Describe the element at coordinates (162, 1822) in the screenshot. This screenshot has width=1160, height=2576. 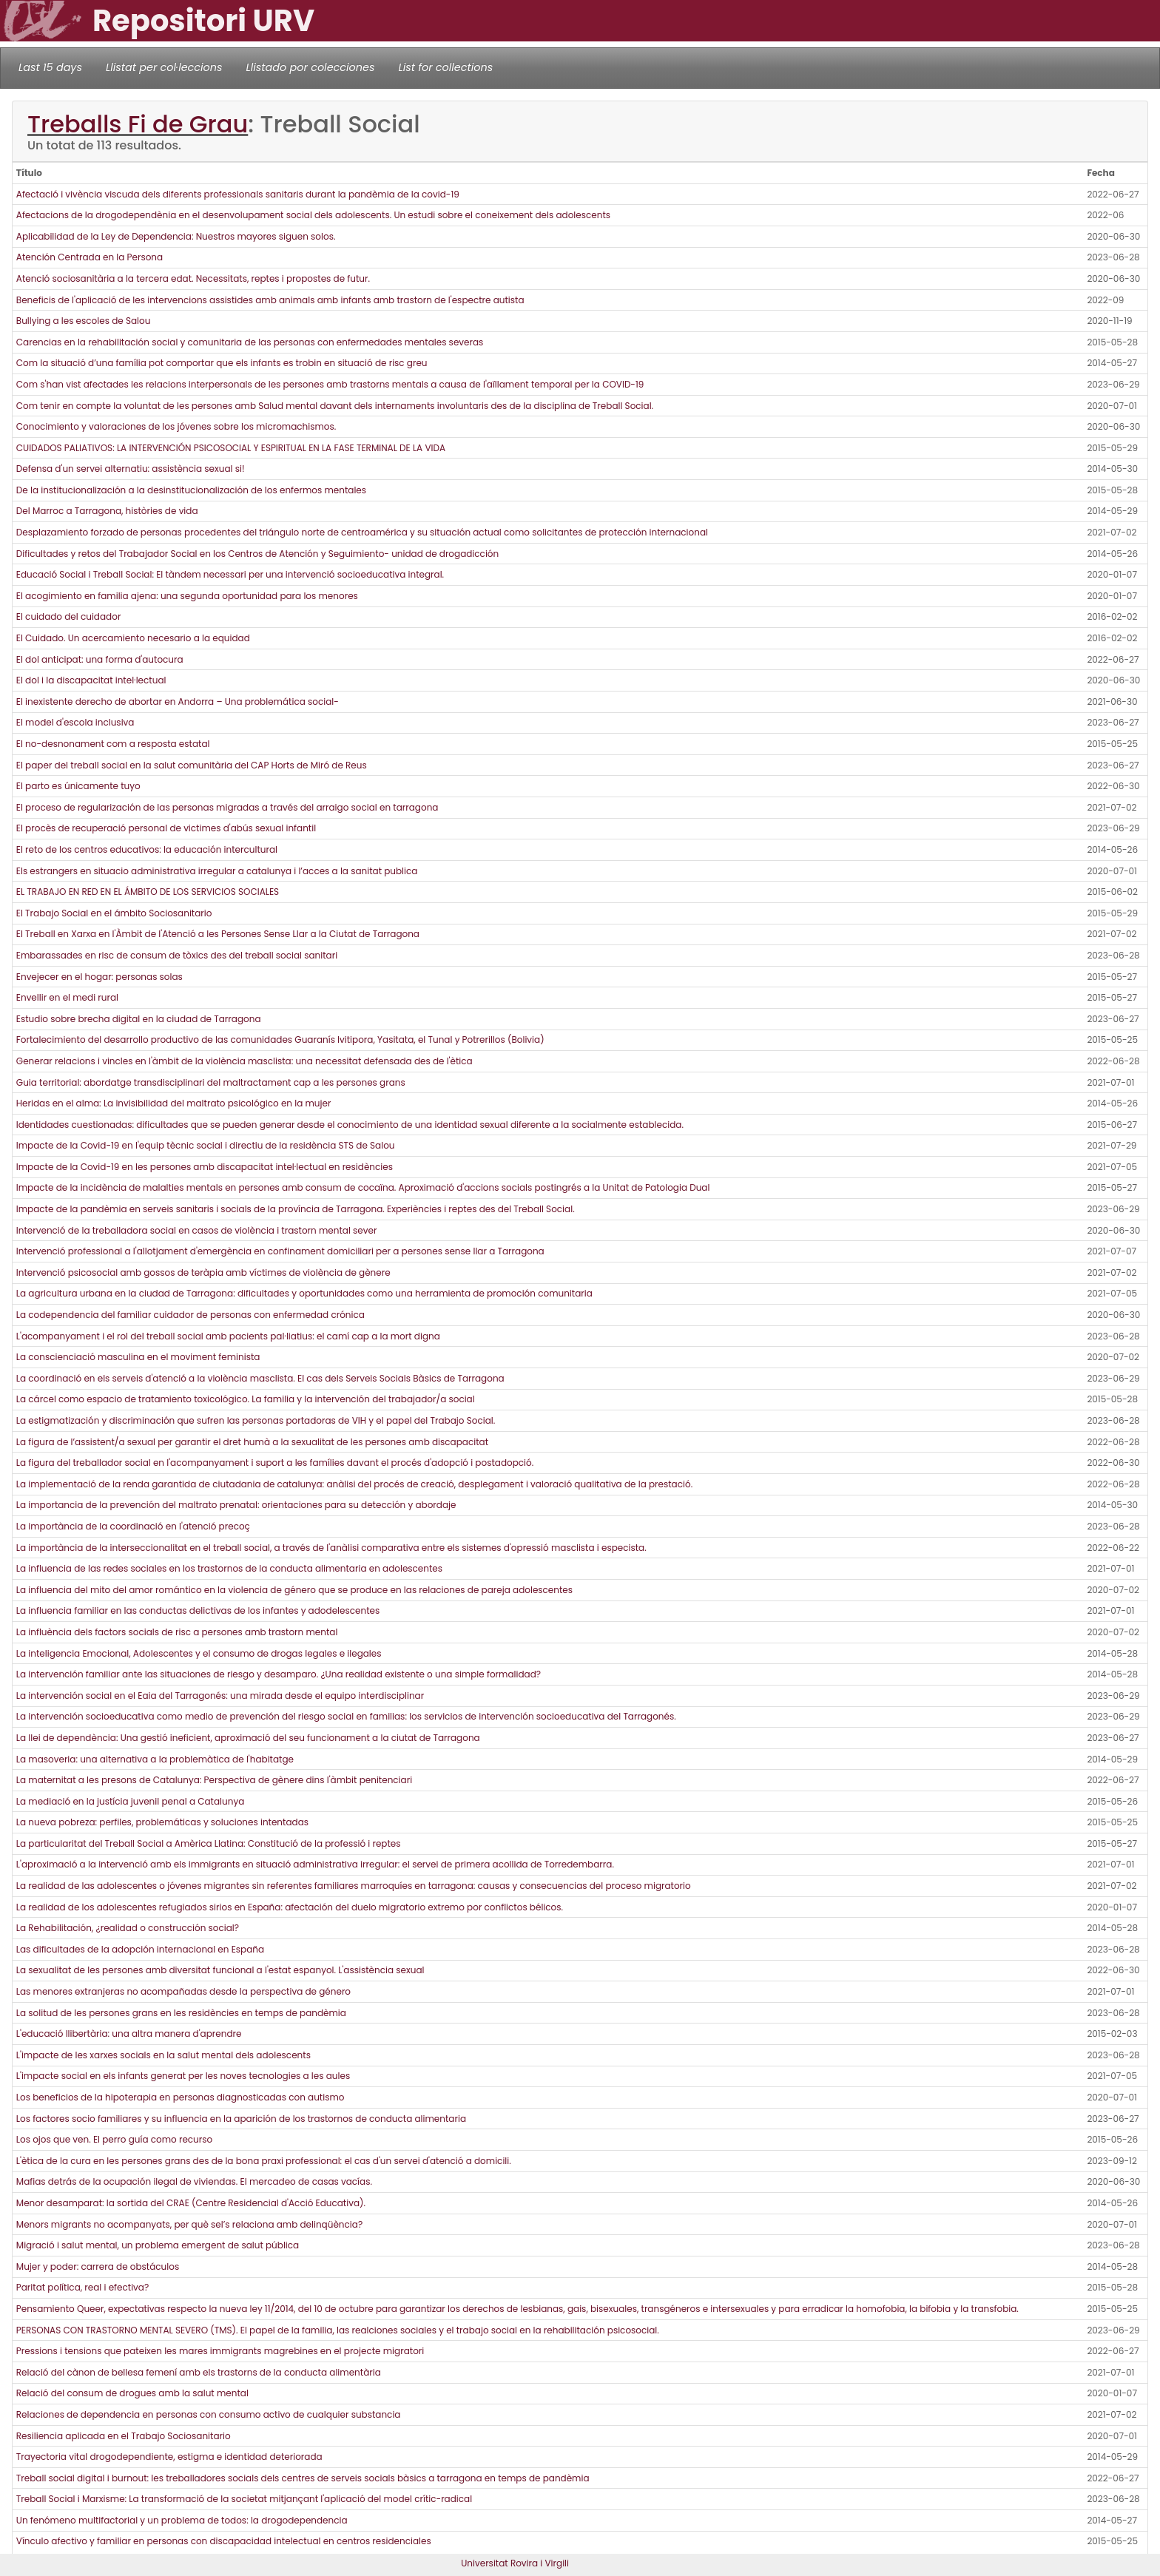
I see `La nueva pobreza: perfiles, problemáticas y soluciones intentadas` at that location.